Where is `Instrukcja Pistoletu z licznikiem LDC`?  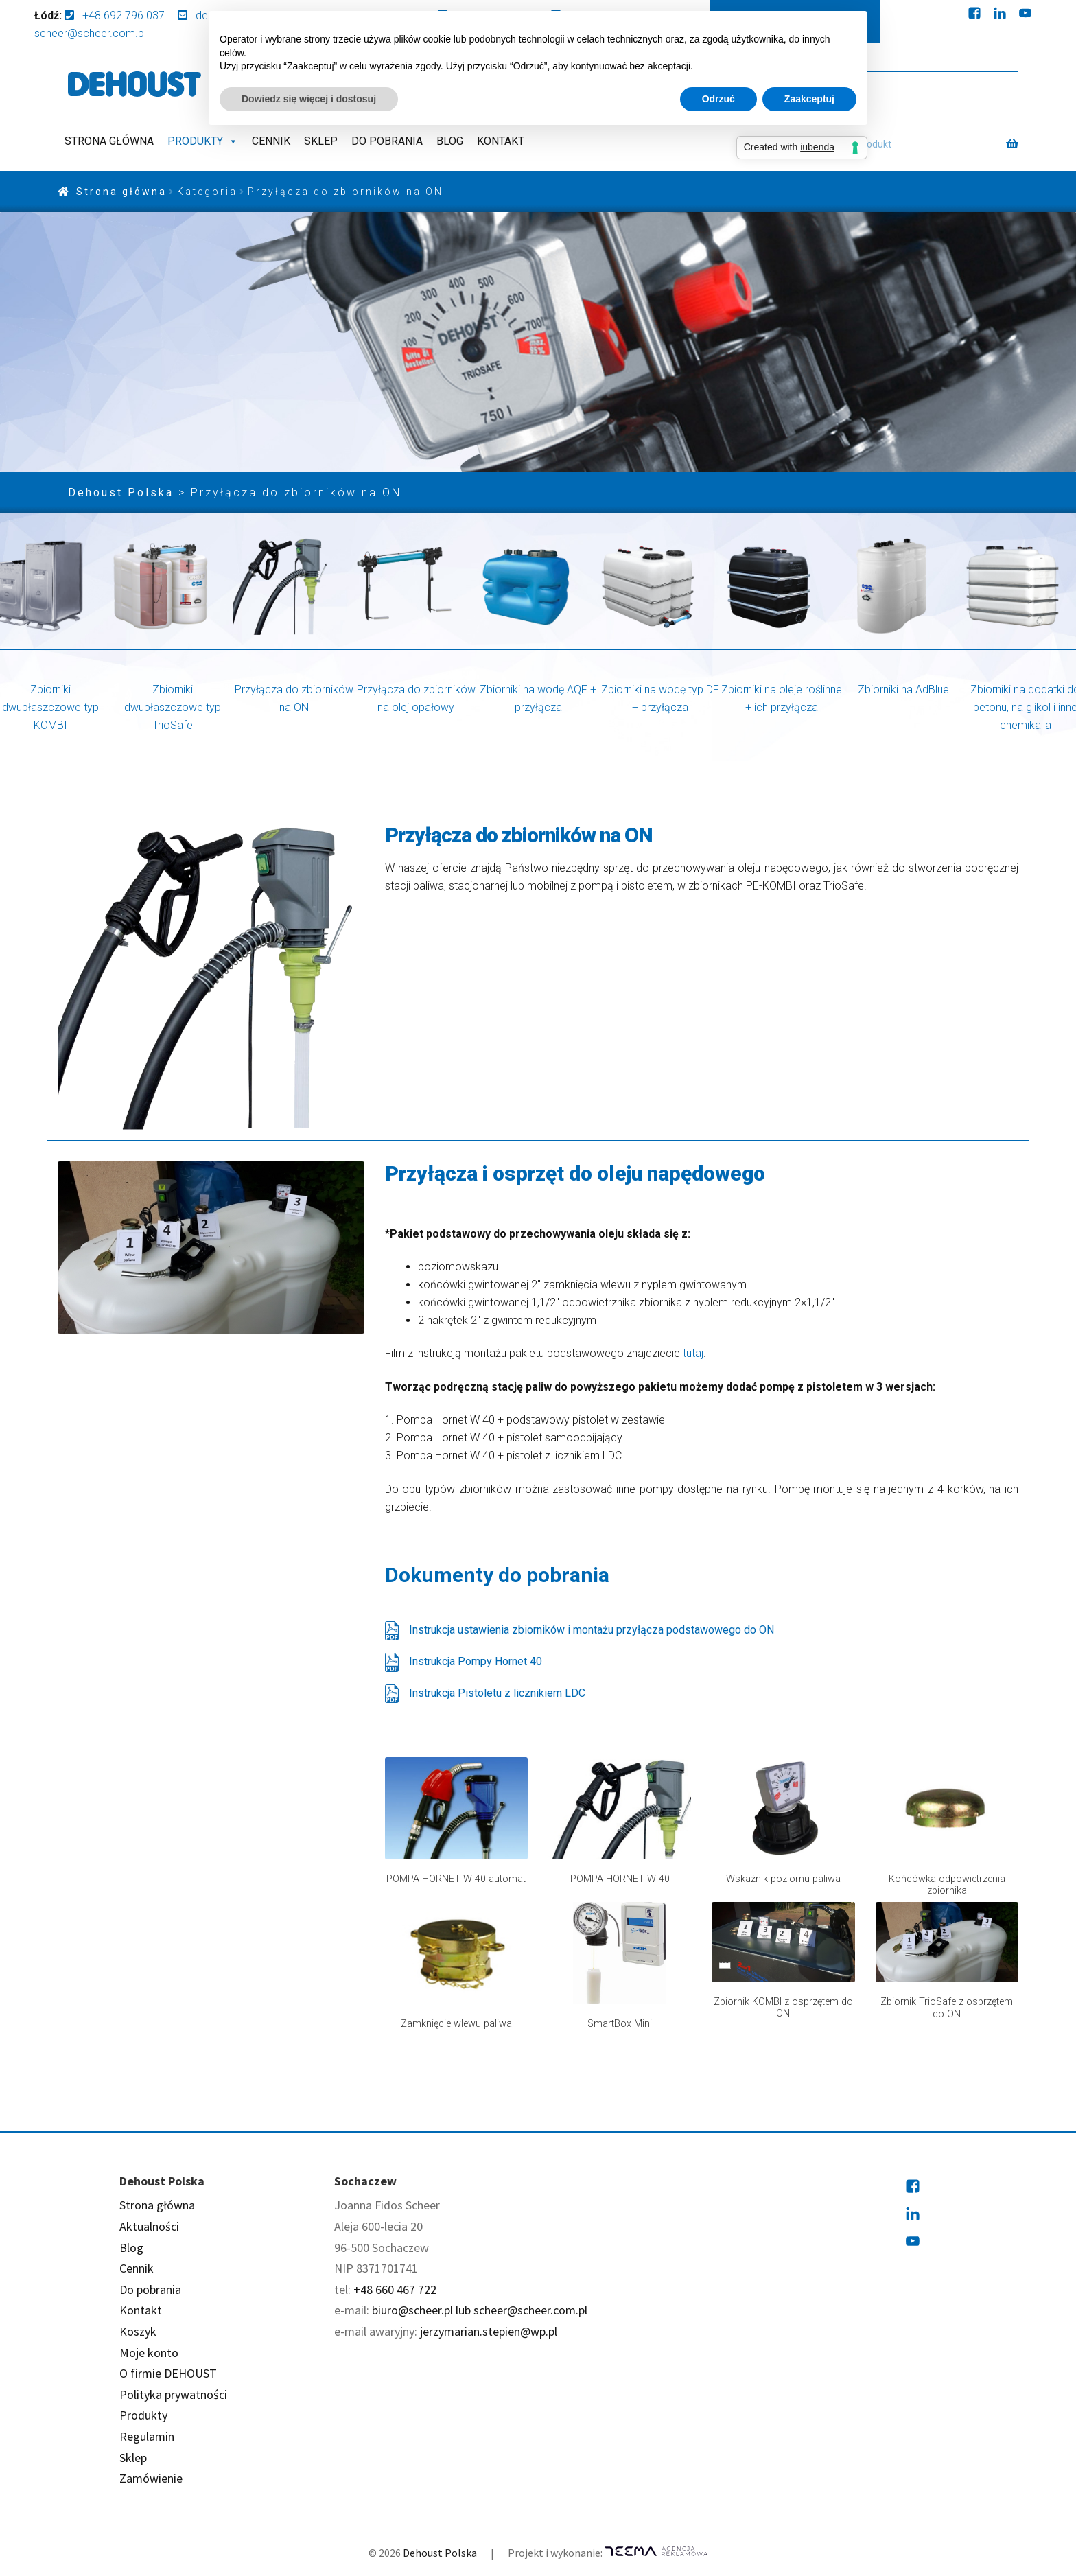
Instrukcja Pistoletu z licznikiem LDC is located at coordinates (485, 1693).